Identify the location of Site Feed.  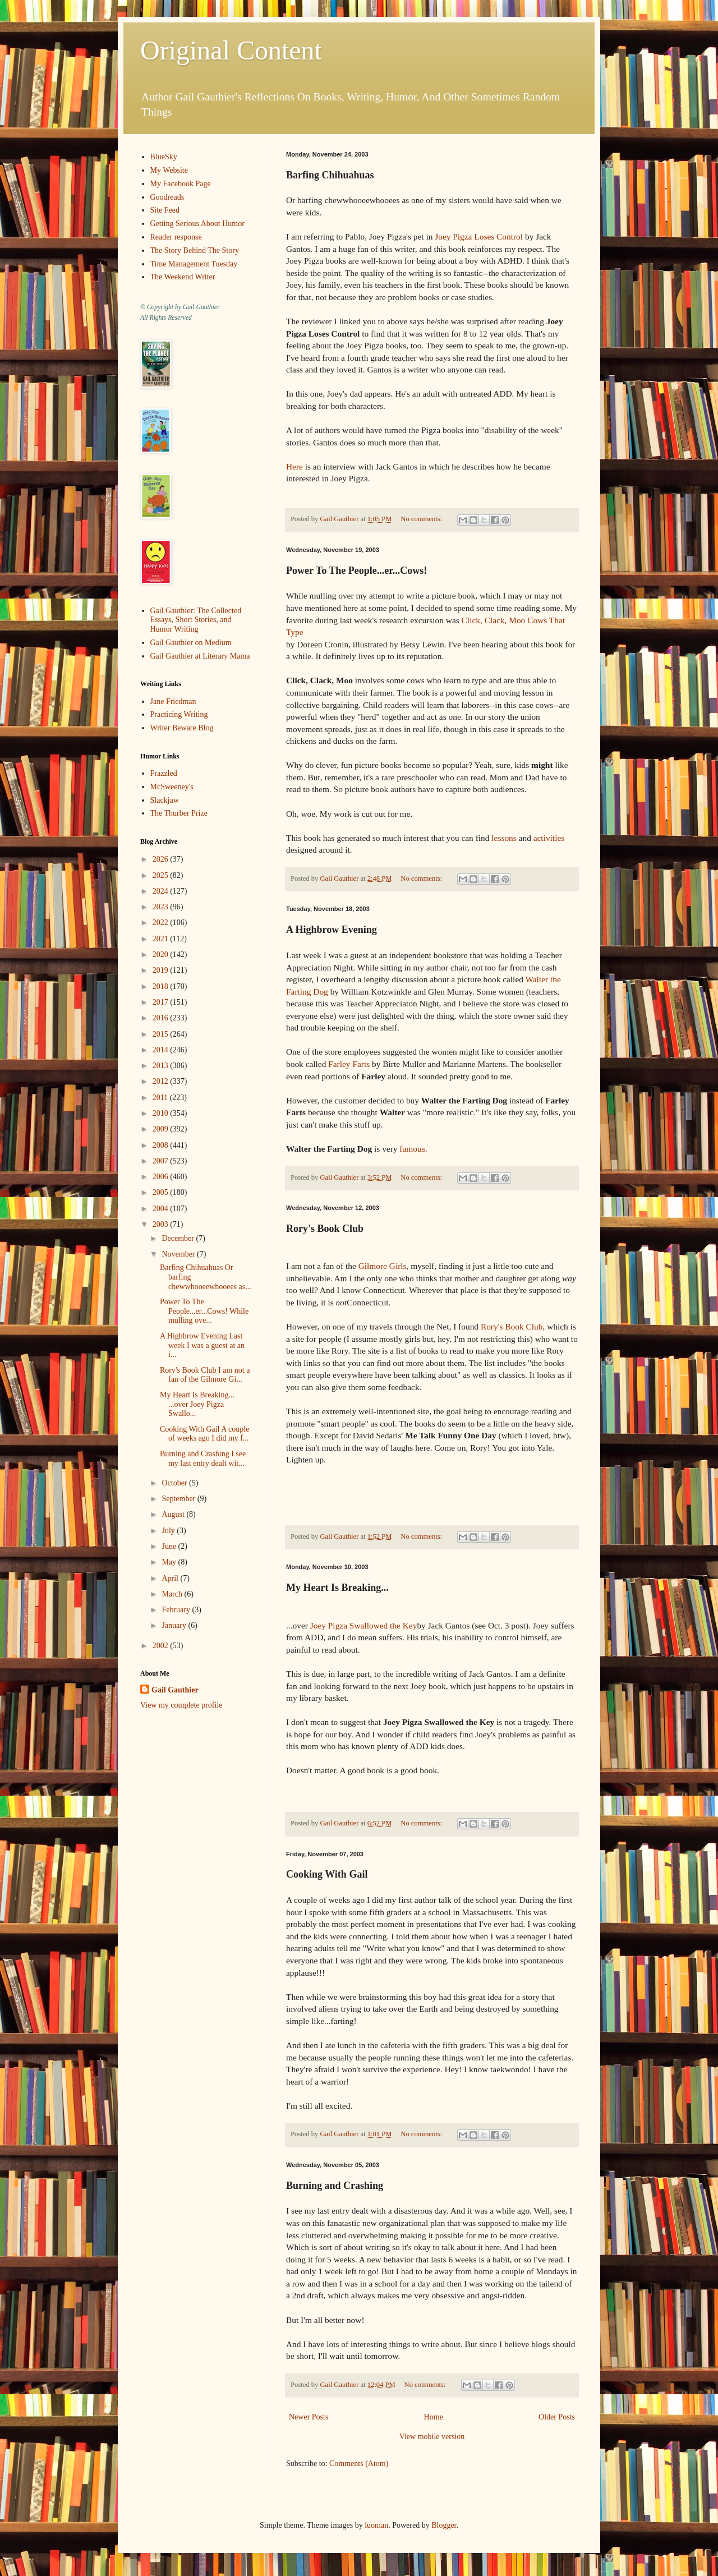
(165, 210).